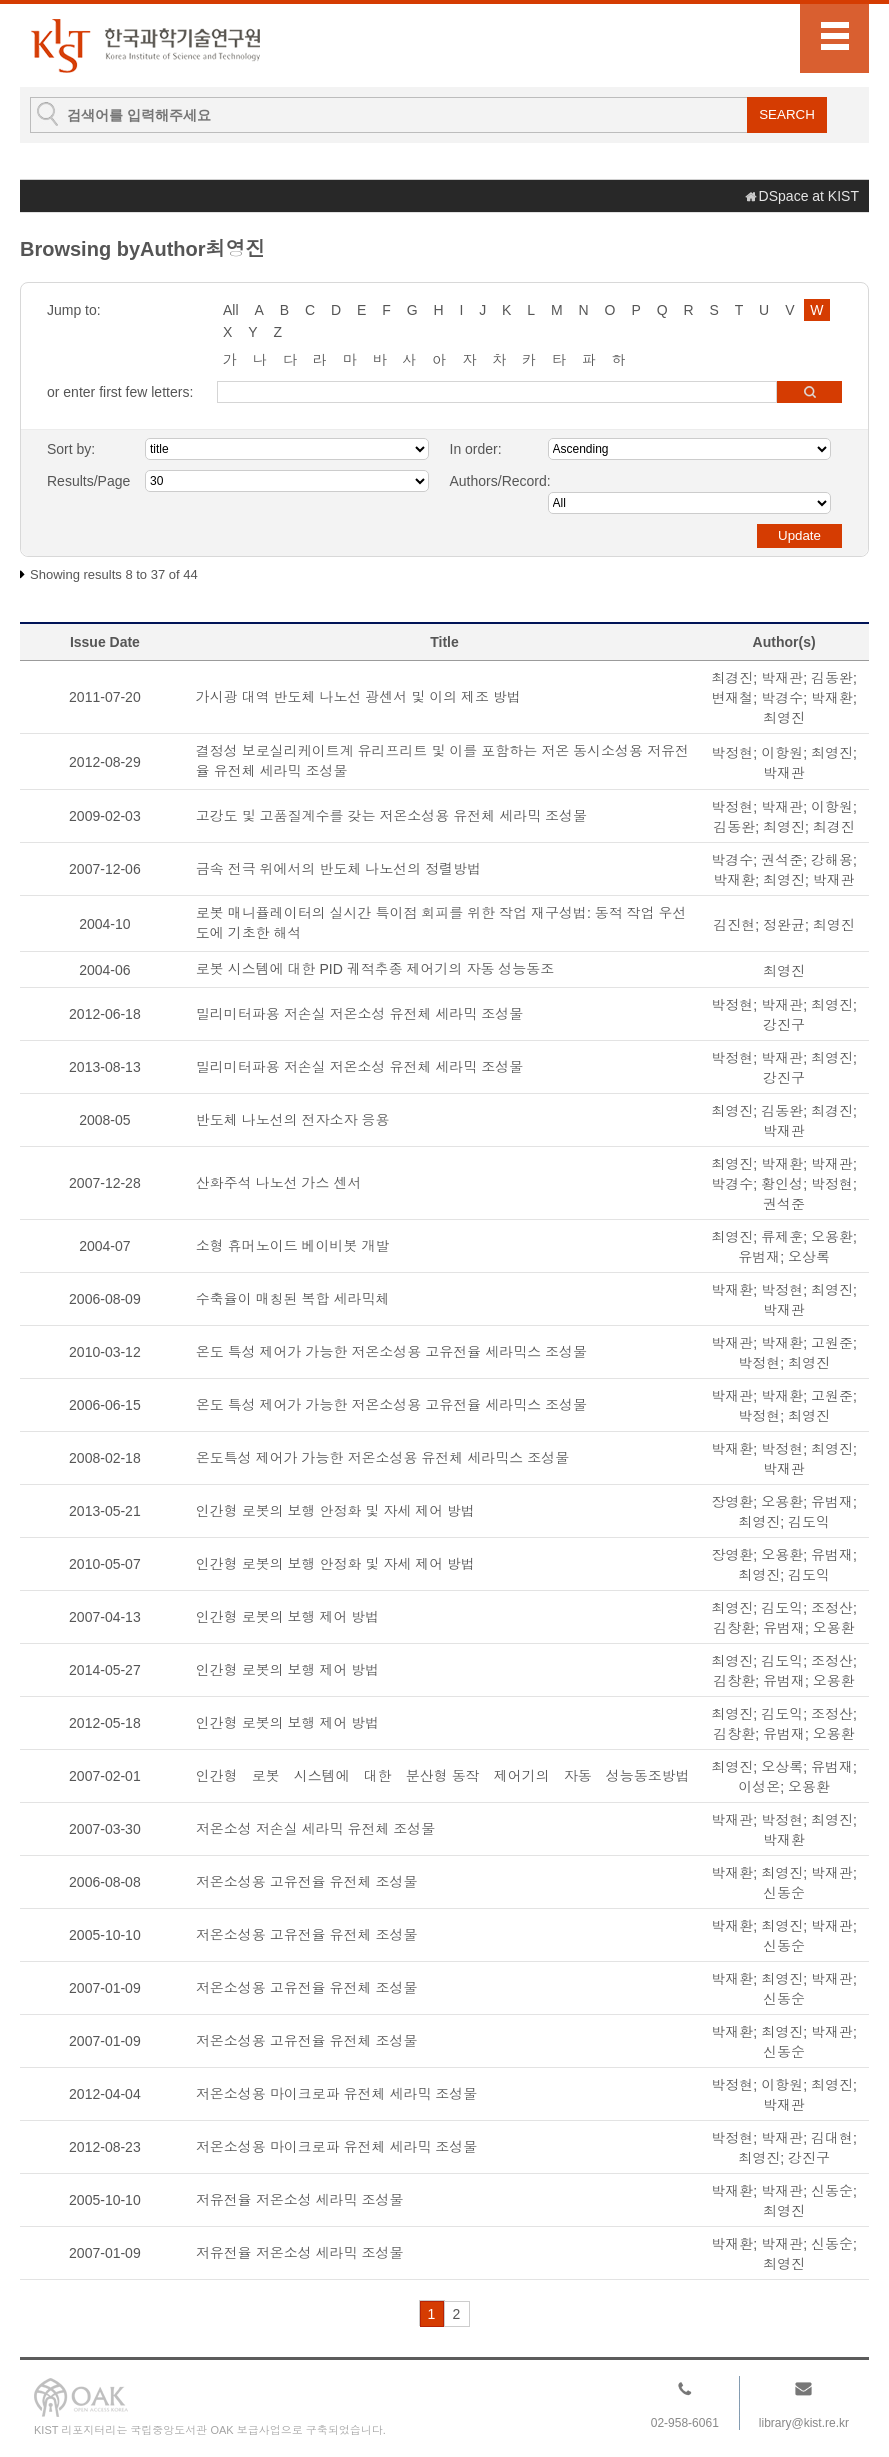  Describe the element at coordinates (231, 310) in the screenshot. I see `All` at that location.